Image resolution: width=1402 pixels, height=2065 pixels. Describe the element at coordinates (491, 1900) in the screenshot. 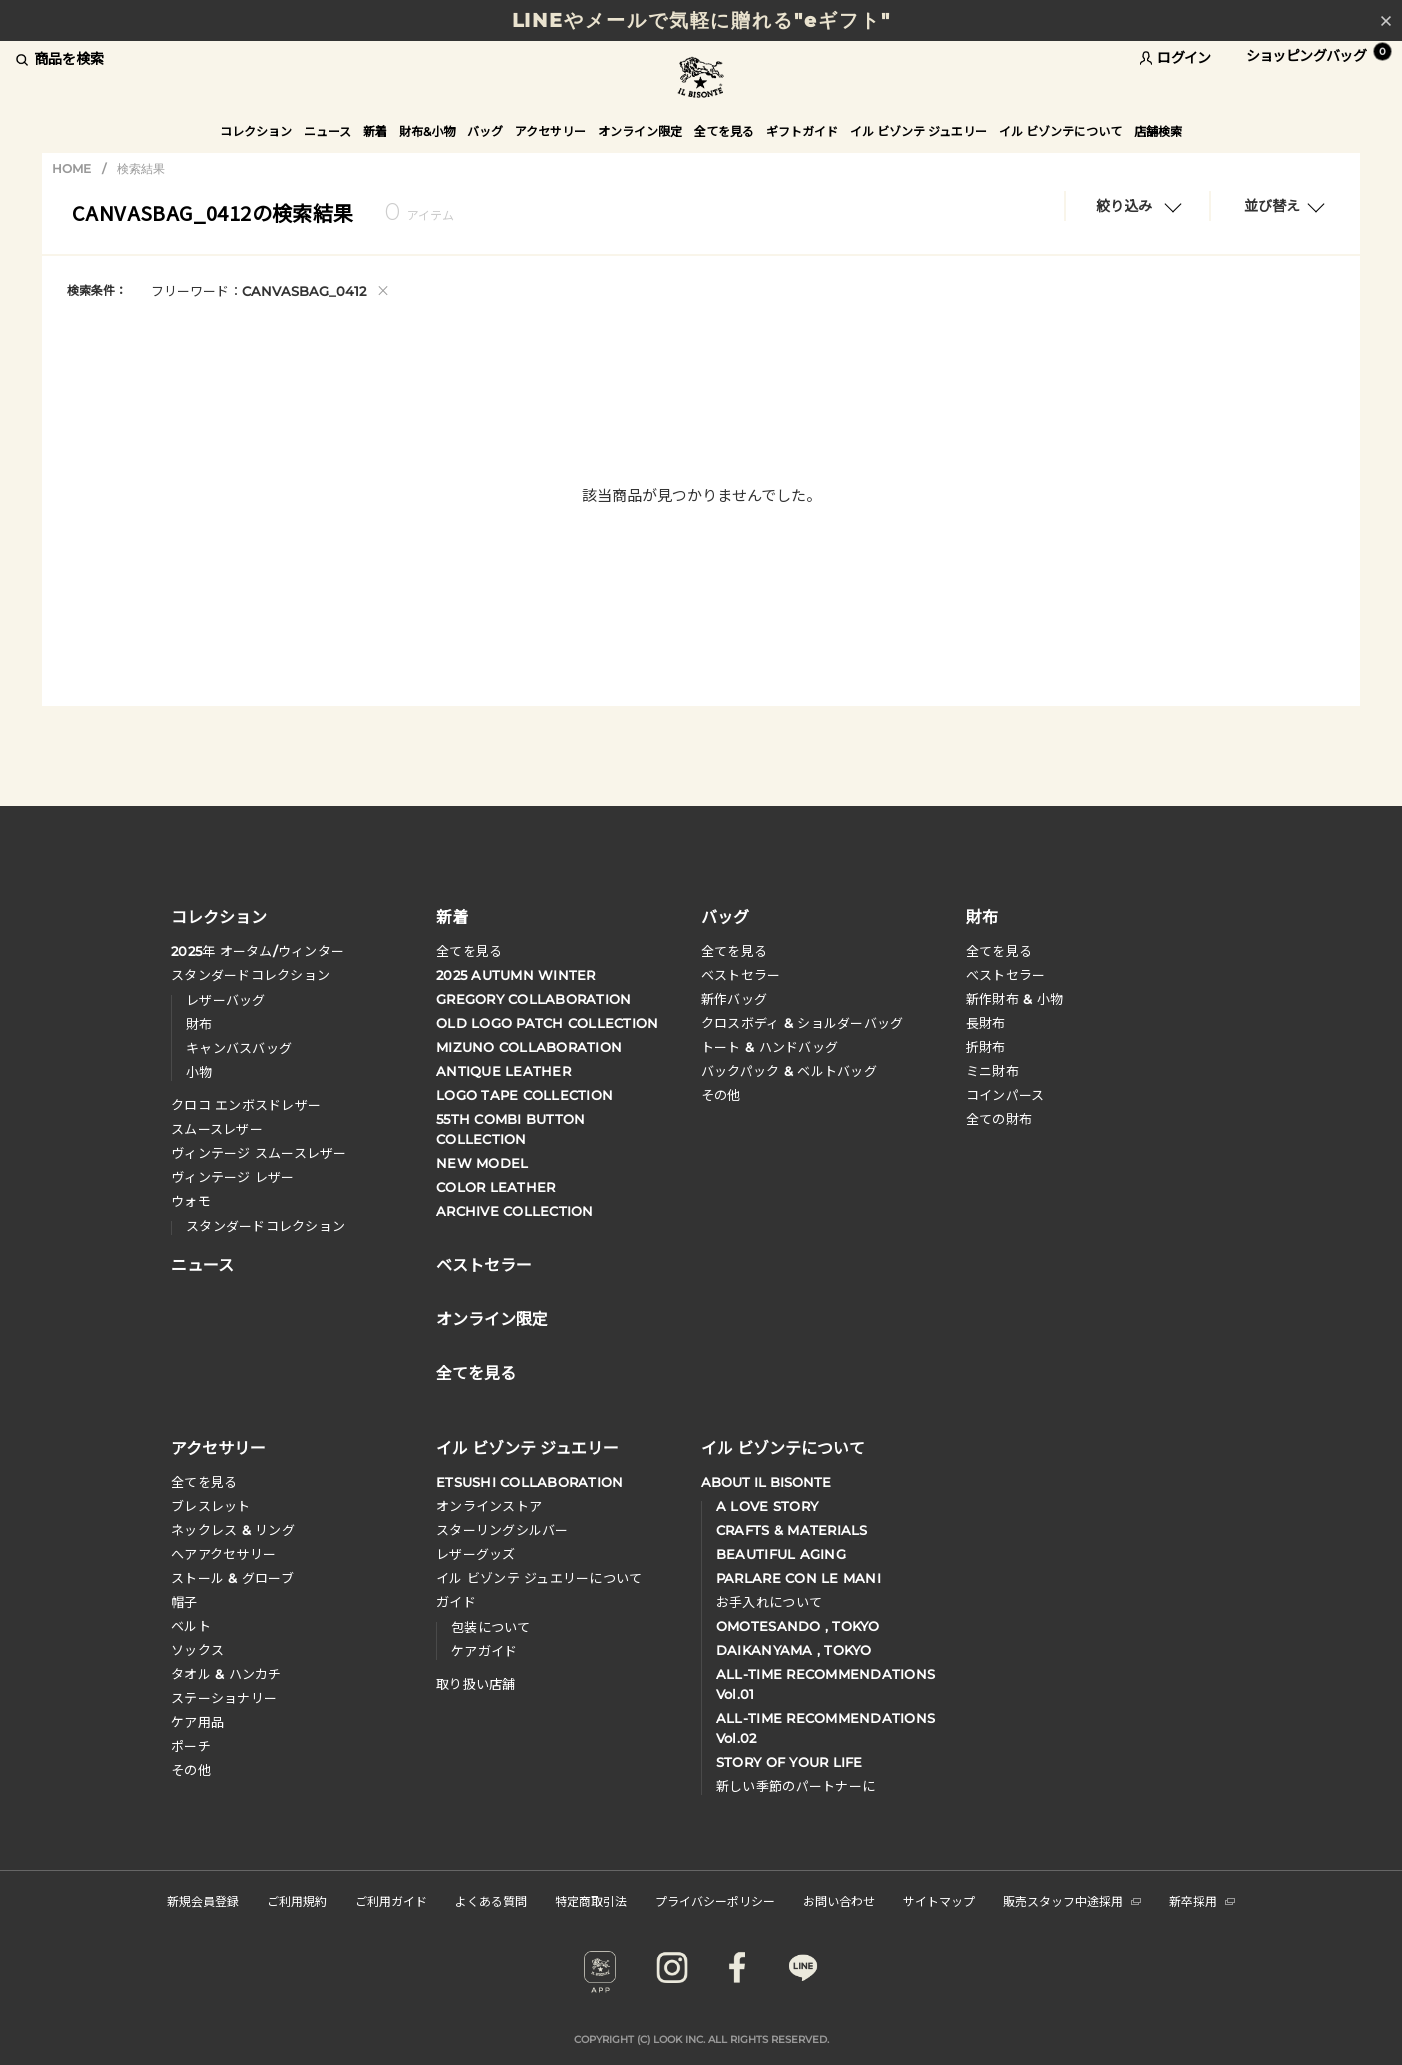

I see `よくある質問` at that location.